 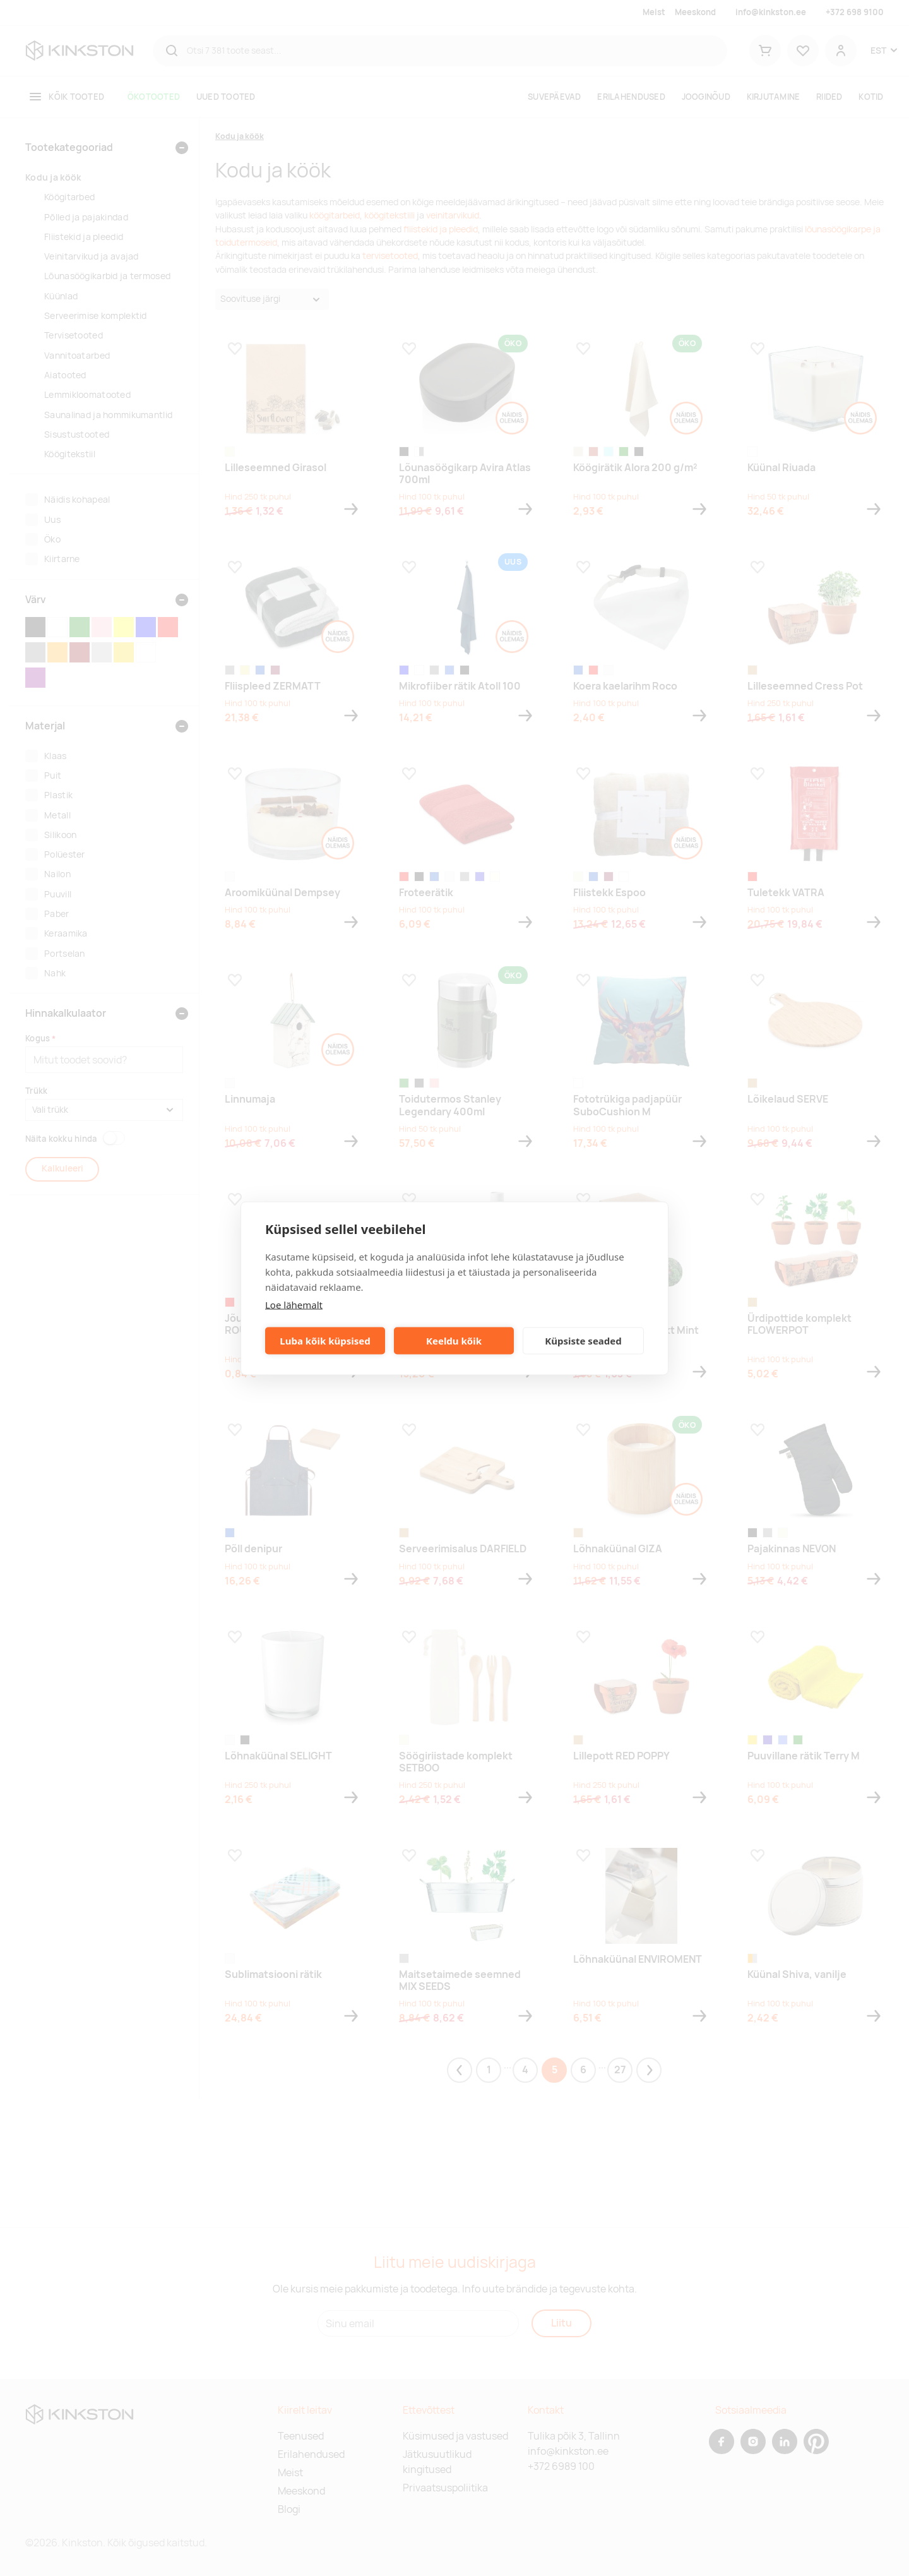 I want to click on Luba kõik küpsised, so click(x=325, y=1340).